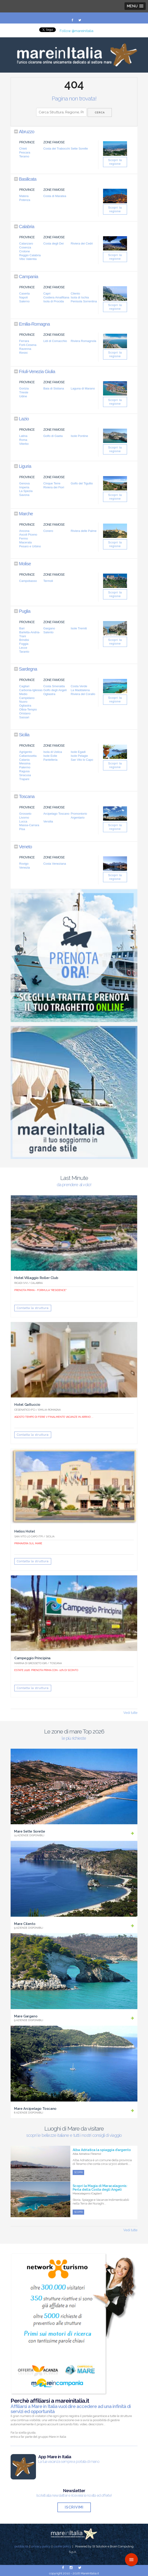 Image resolution: width=148 pixels, height=2576 pixels. I want to click on Puglia [tab], so click(21, 611).